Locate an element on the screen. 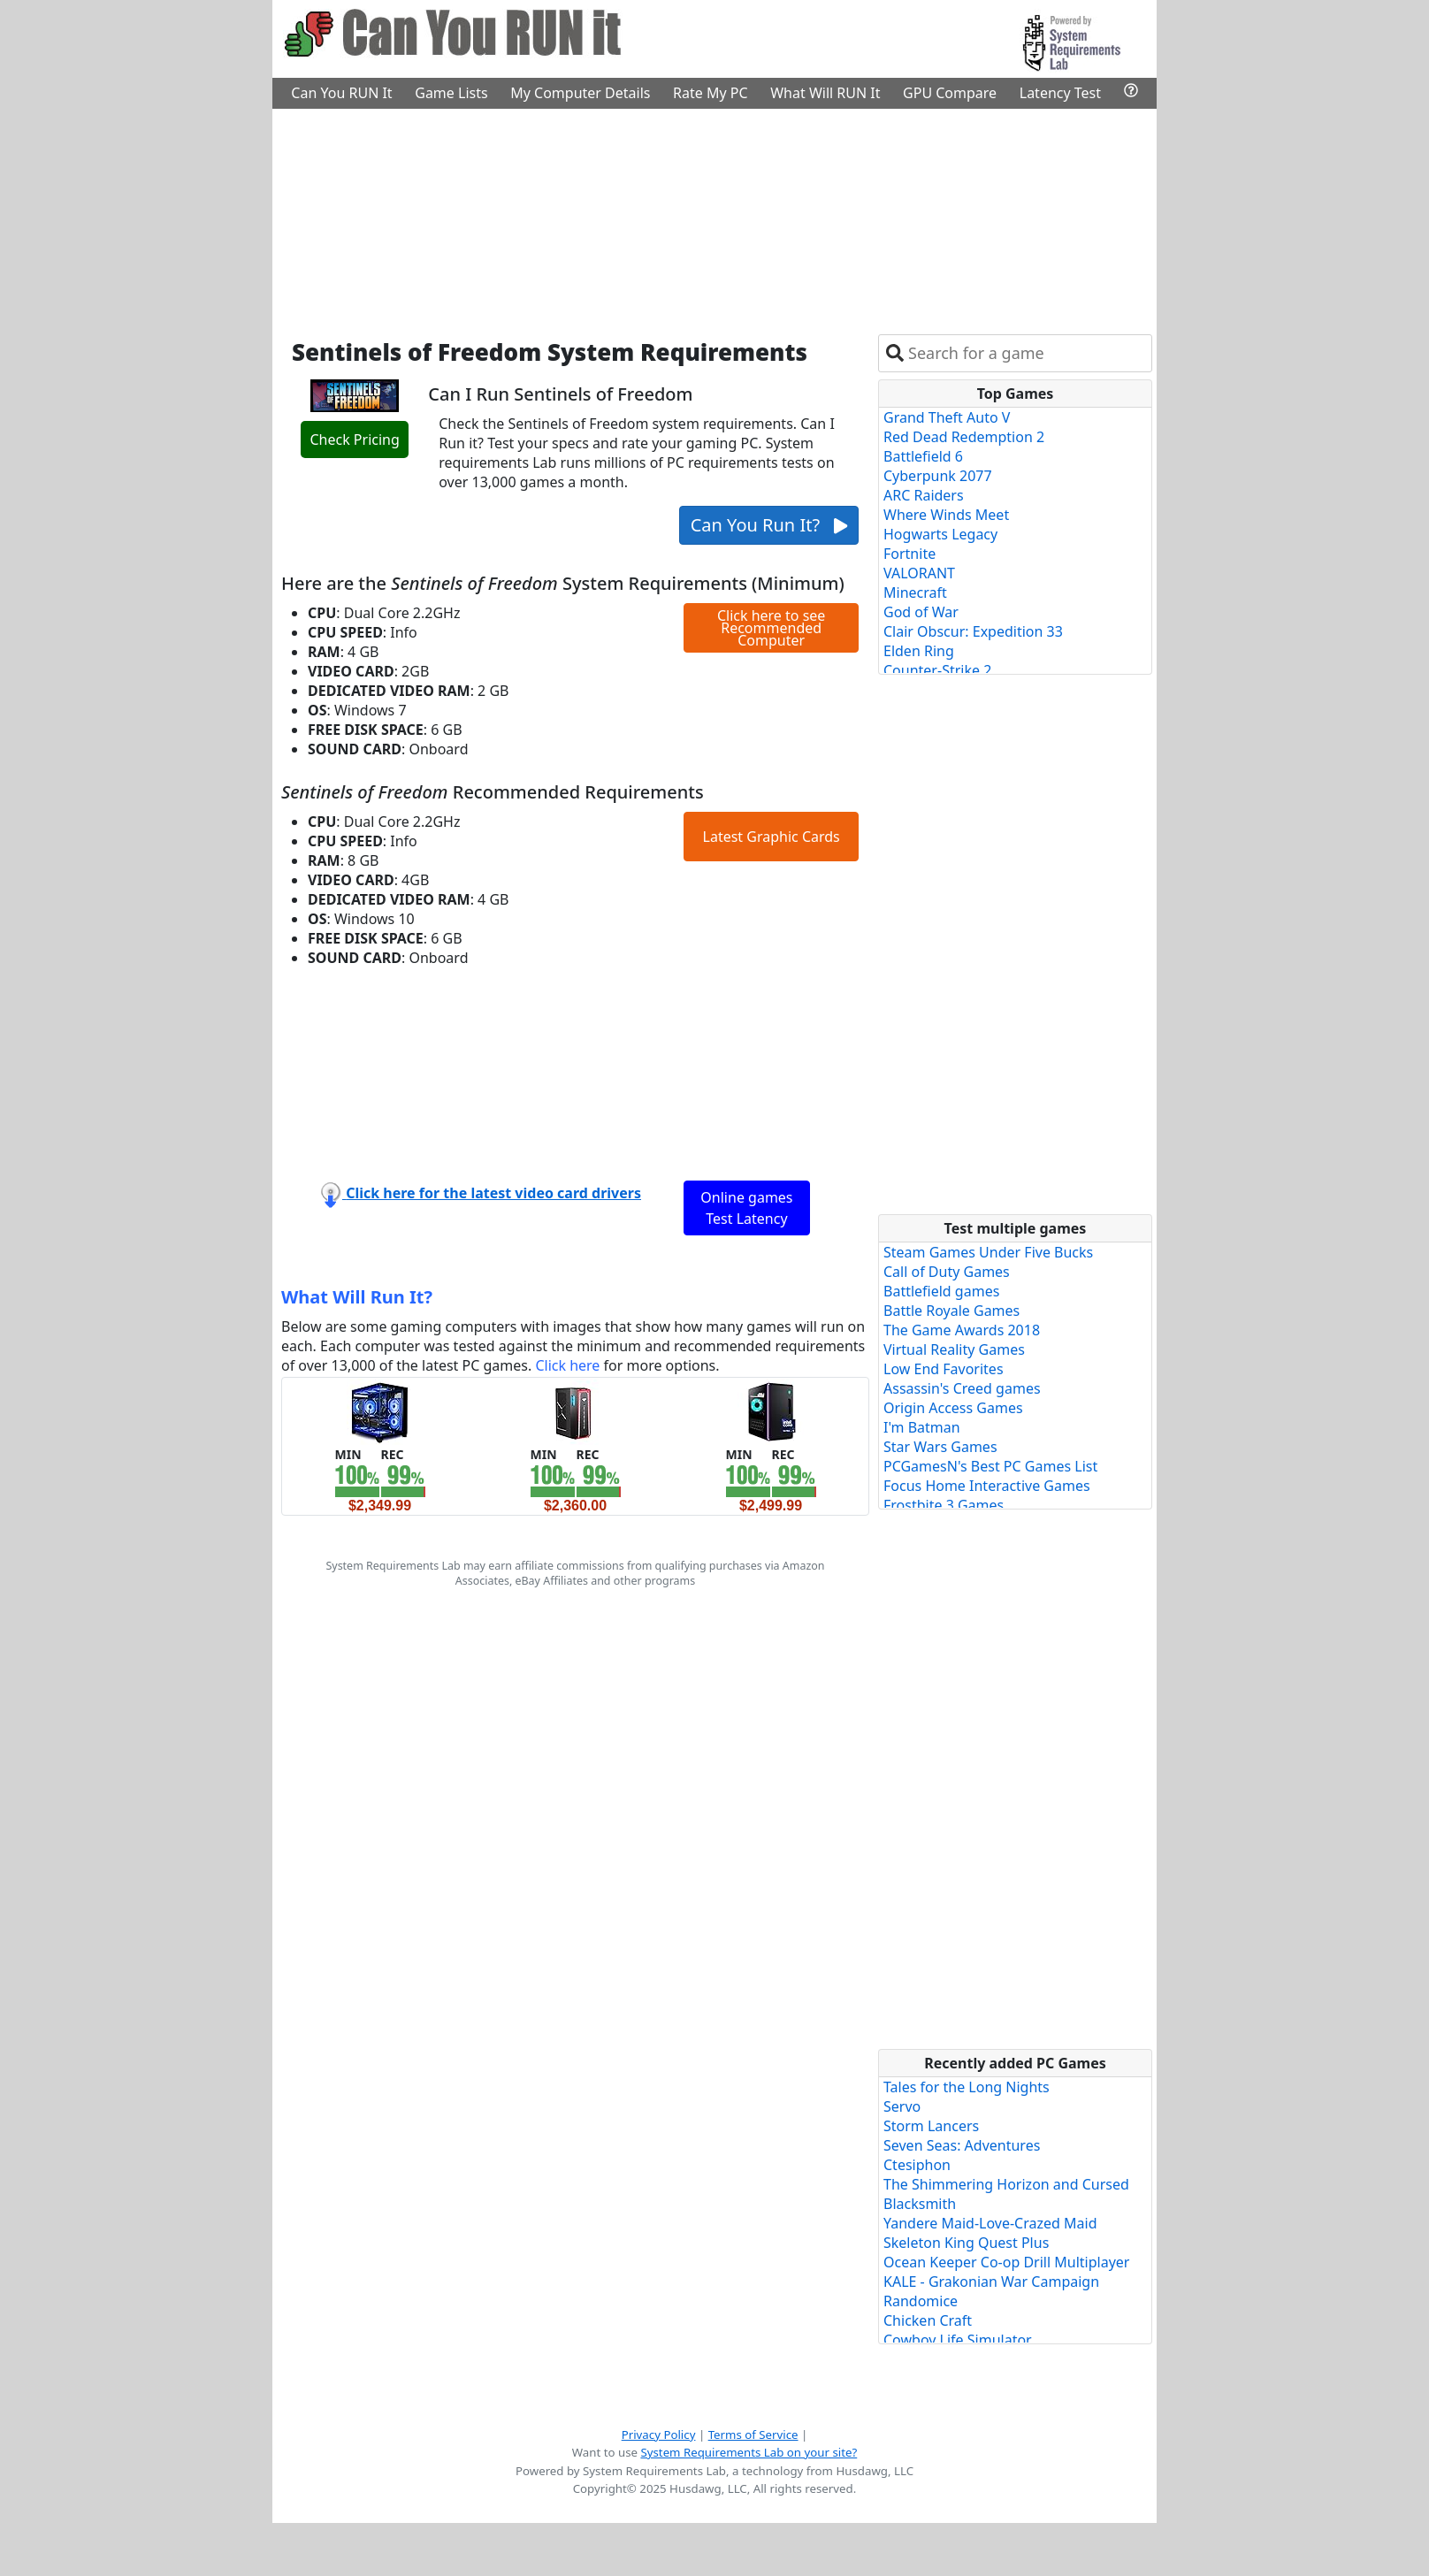  The Game Awards 2018 is located at coordinates (961, 1330).